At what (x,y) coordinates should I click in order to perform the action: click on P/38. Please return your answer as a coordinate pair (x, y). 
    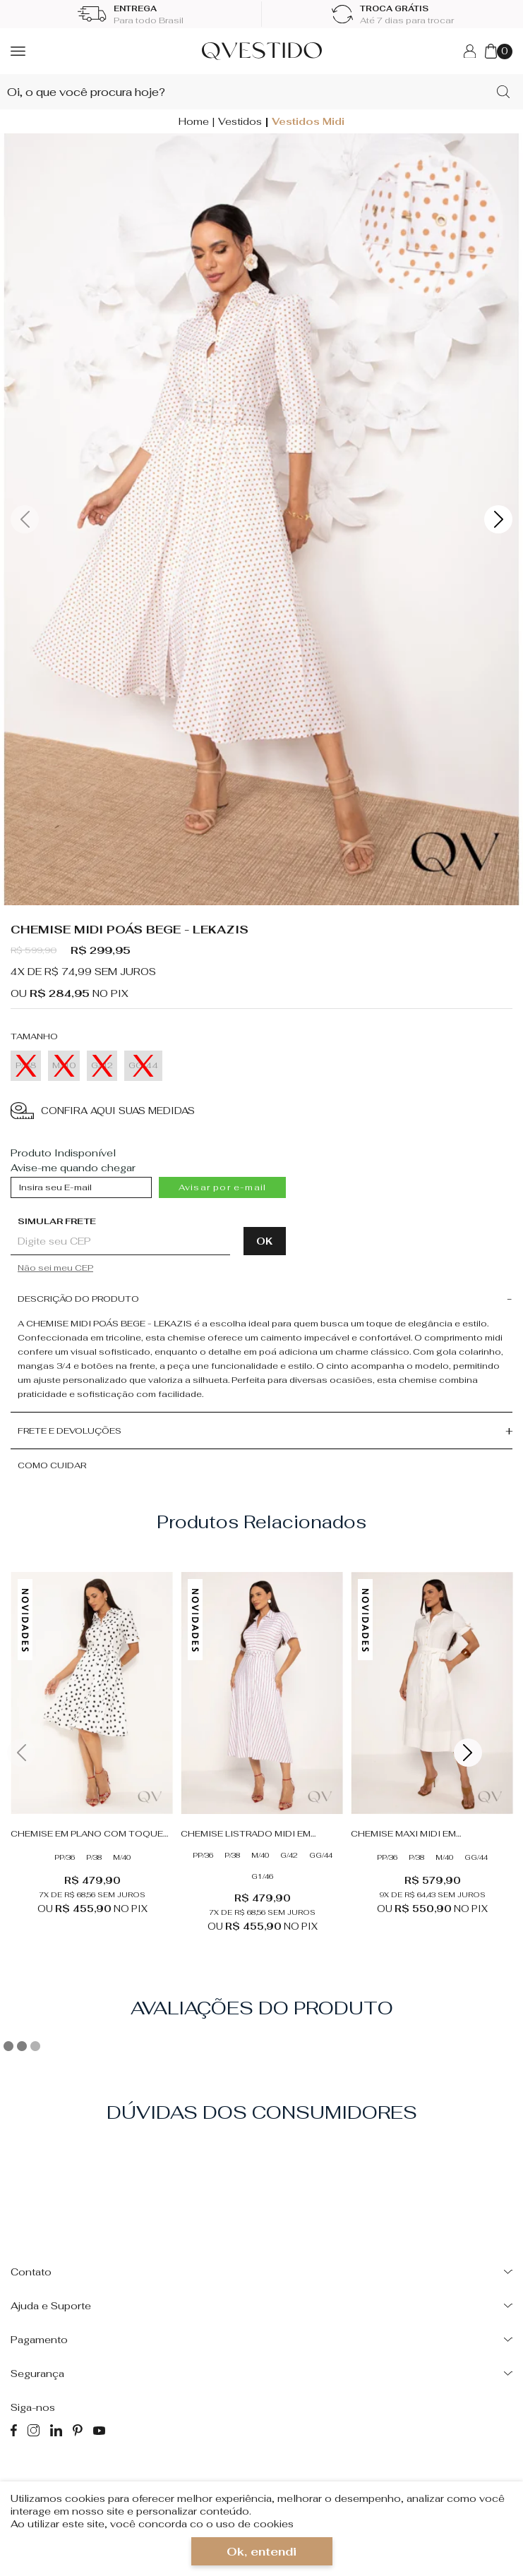
    Looking at the image, I should click on (94, 1857).